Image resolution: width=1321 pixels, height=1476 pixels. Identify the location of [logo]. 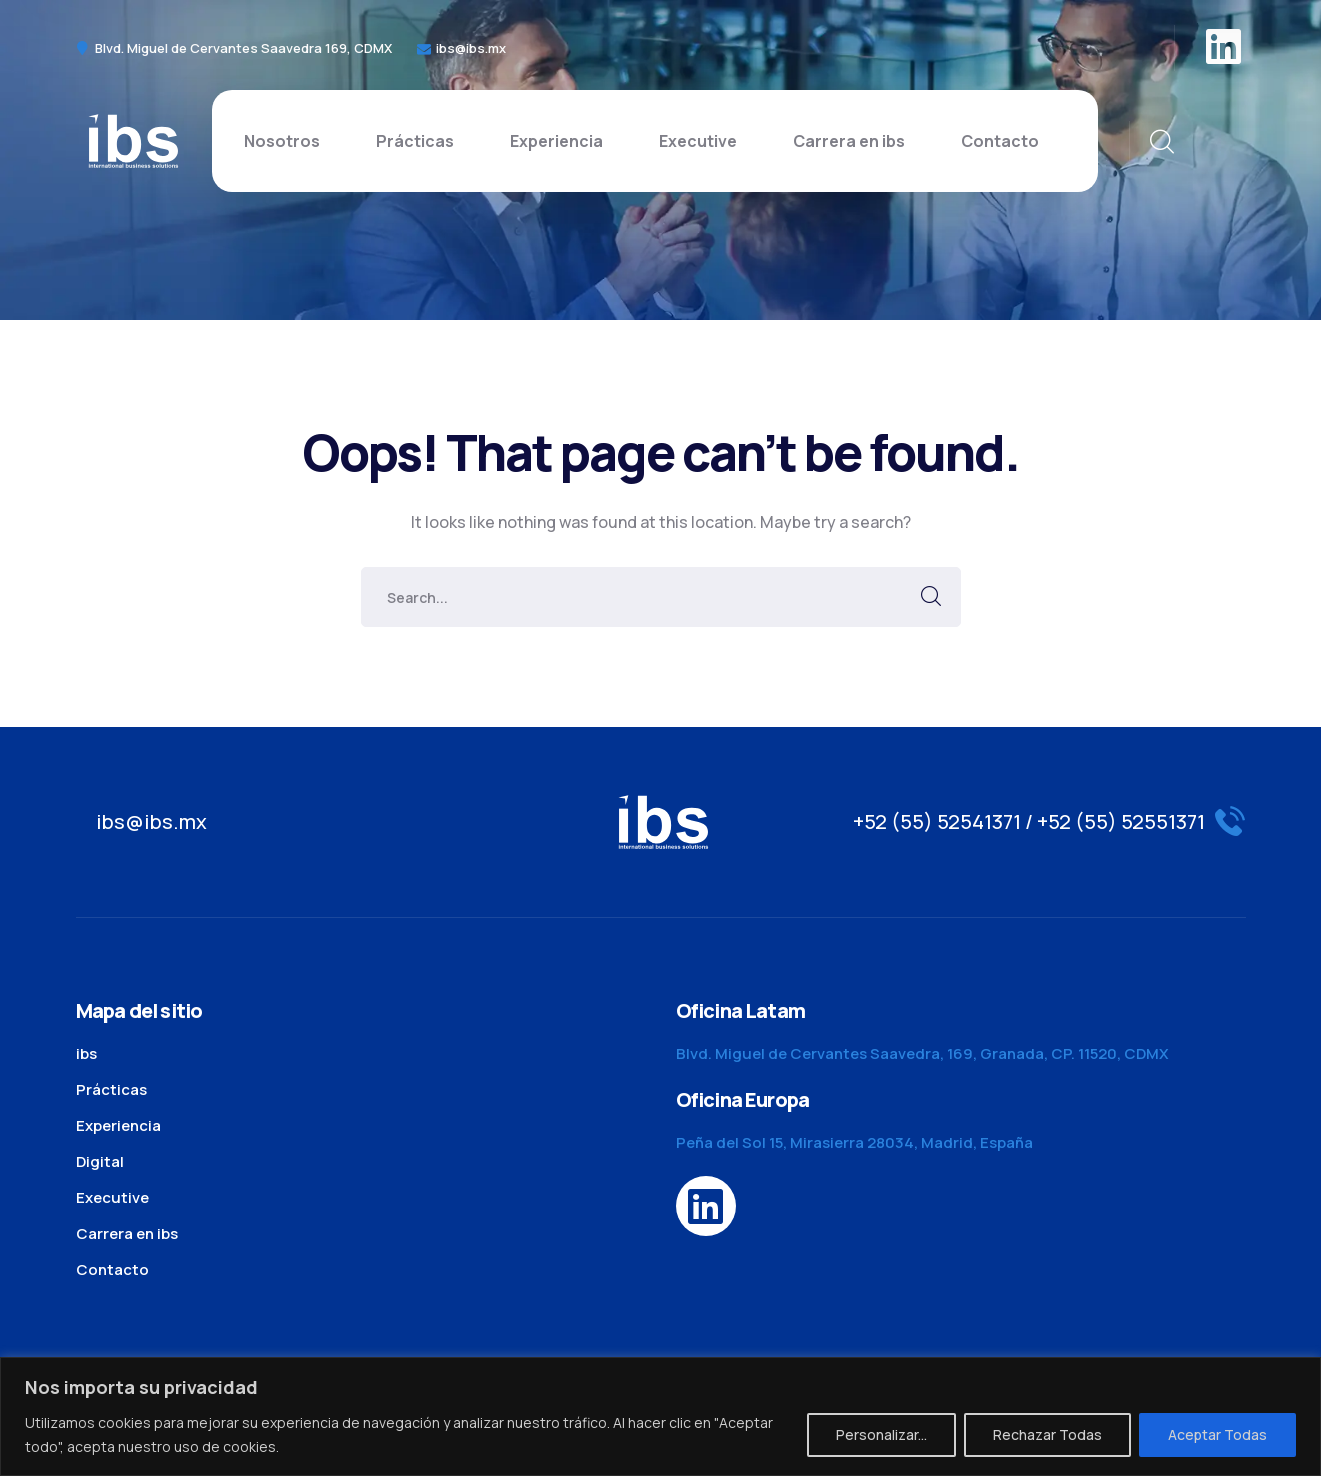
(133, 139).